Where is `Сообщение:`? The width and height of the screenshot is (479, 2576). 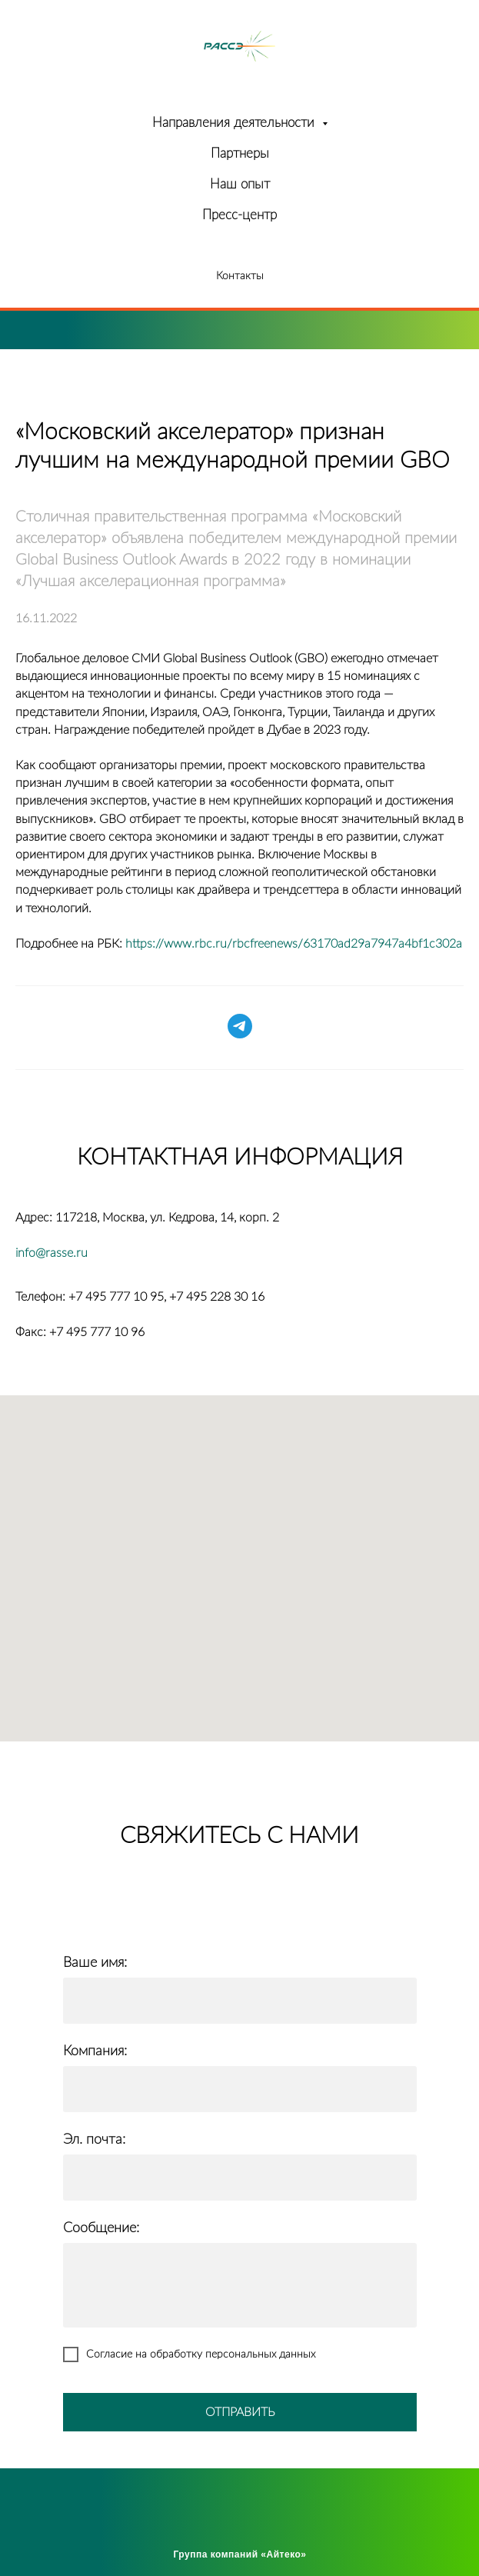 Сообщение: is located at coordinates (101, 2228).